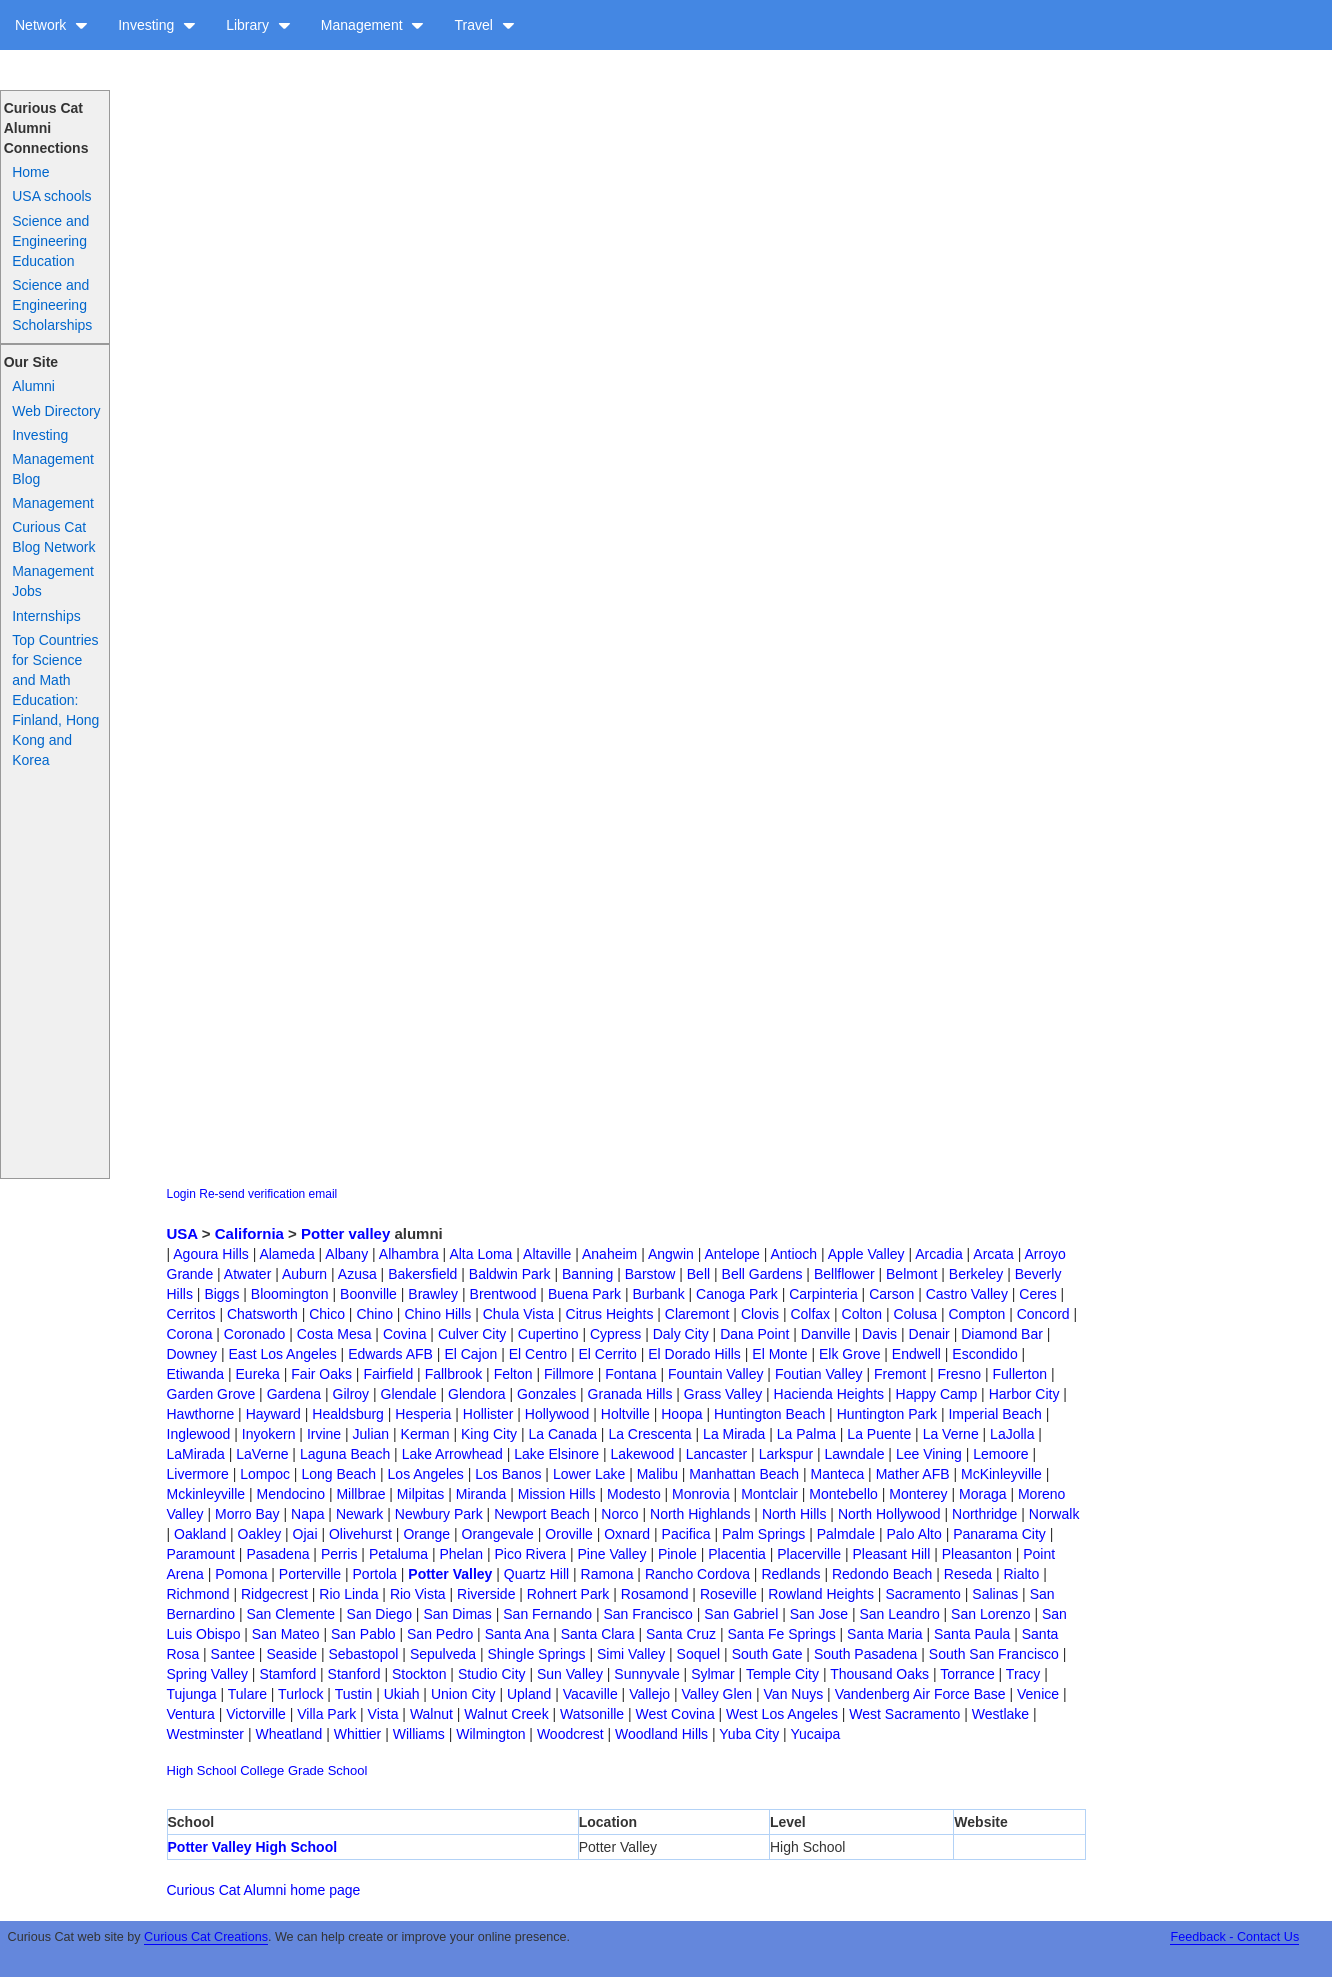  What do you see at coordinates (584, 1294) in the screenshot?
I see `Buena Park` at bounding box center [584, 1294].